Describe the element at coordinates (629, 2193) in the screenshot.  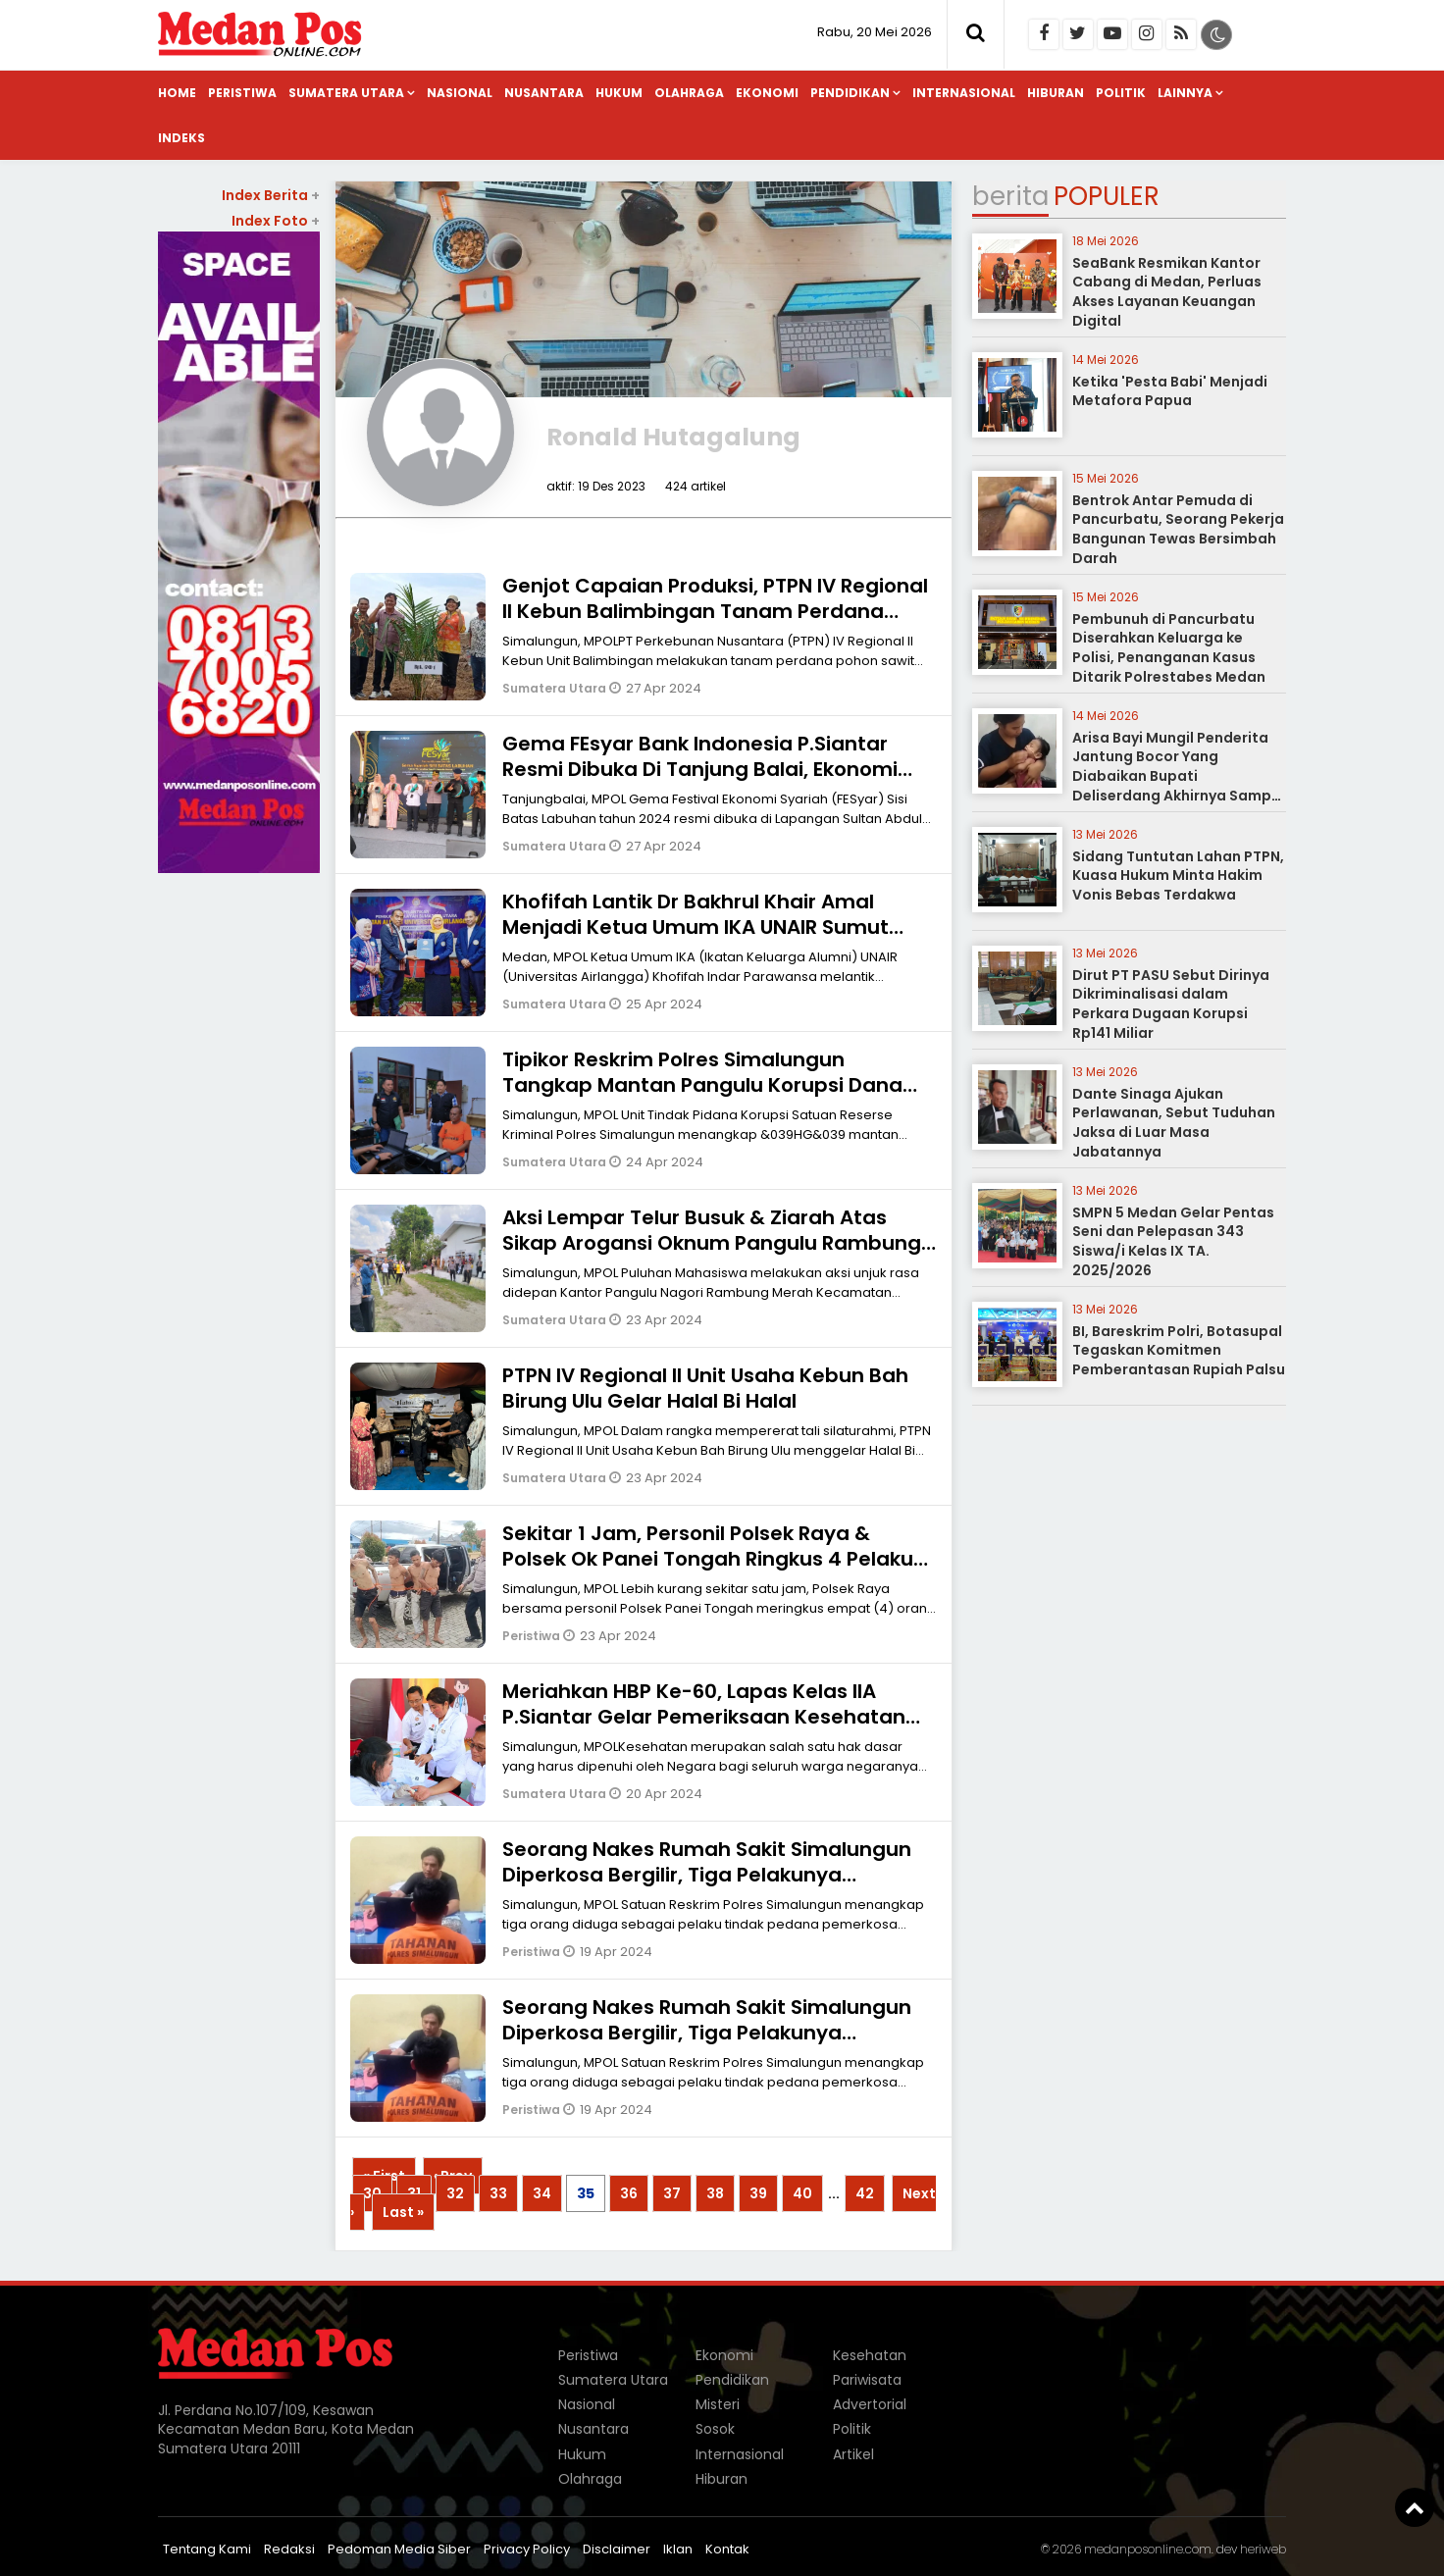
I see `36` at that location.